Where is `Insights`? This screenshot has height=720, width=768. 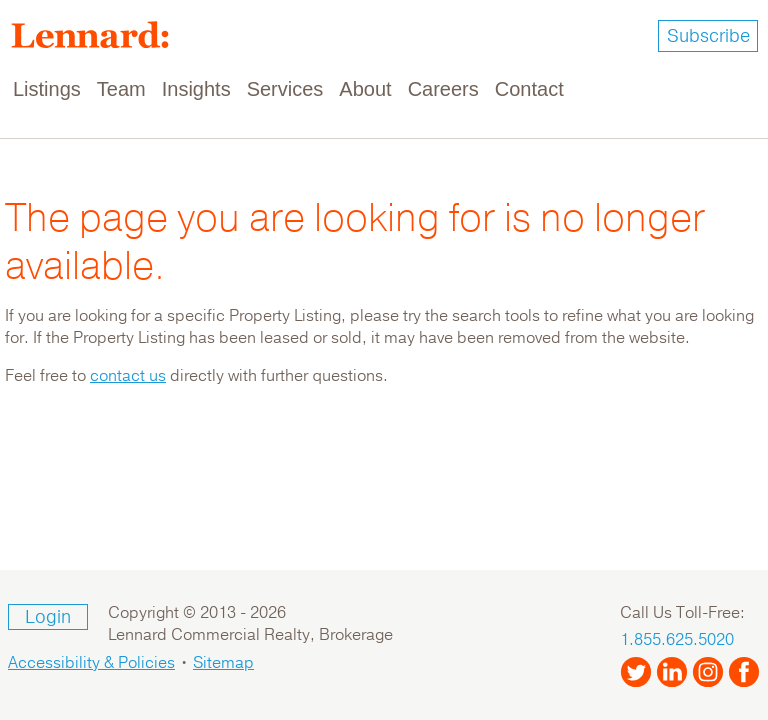 Insights is located at coordinates (196, 89).